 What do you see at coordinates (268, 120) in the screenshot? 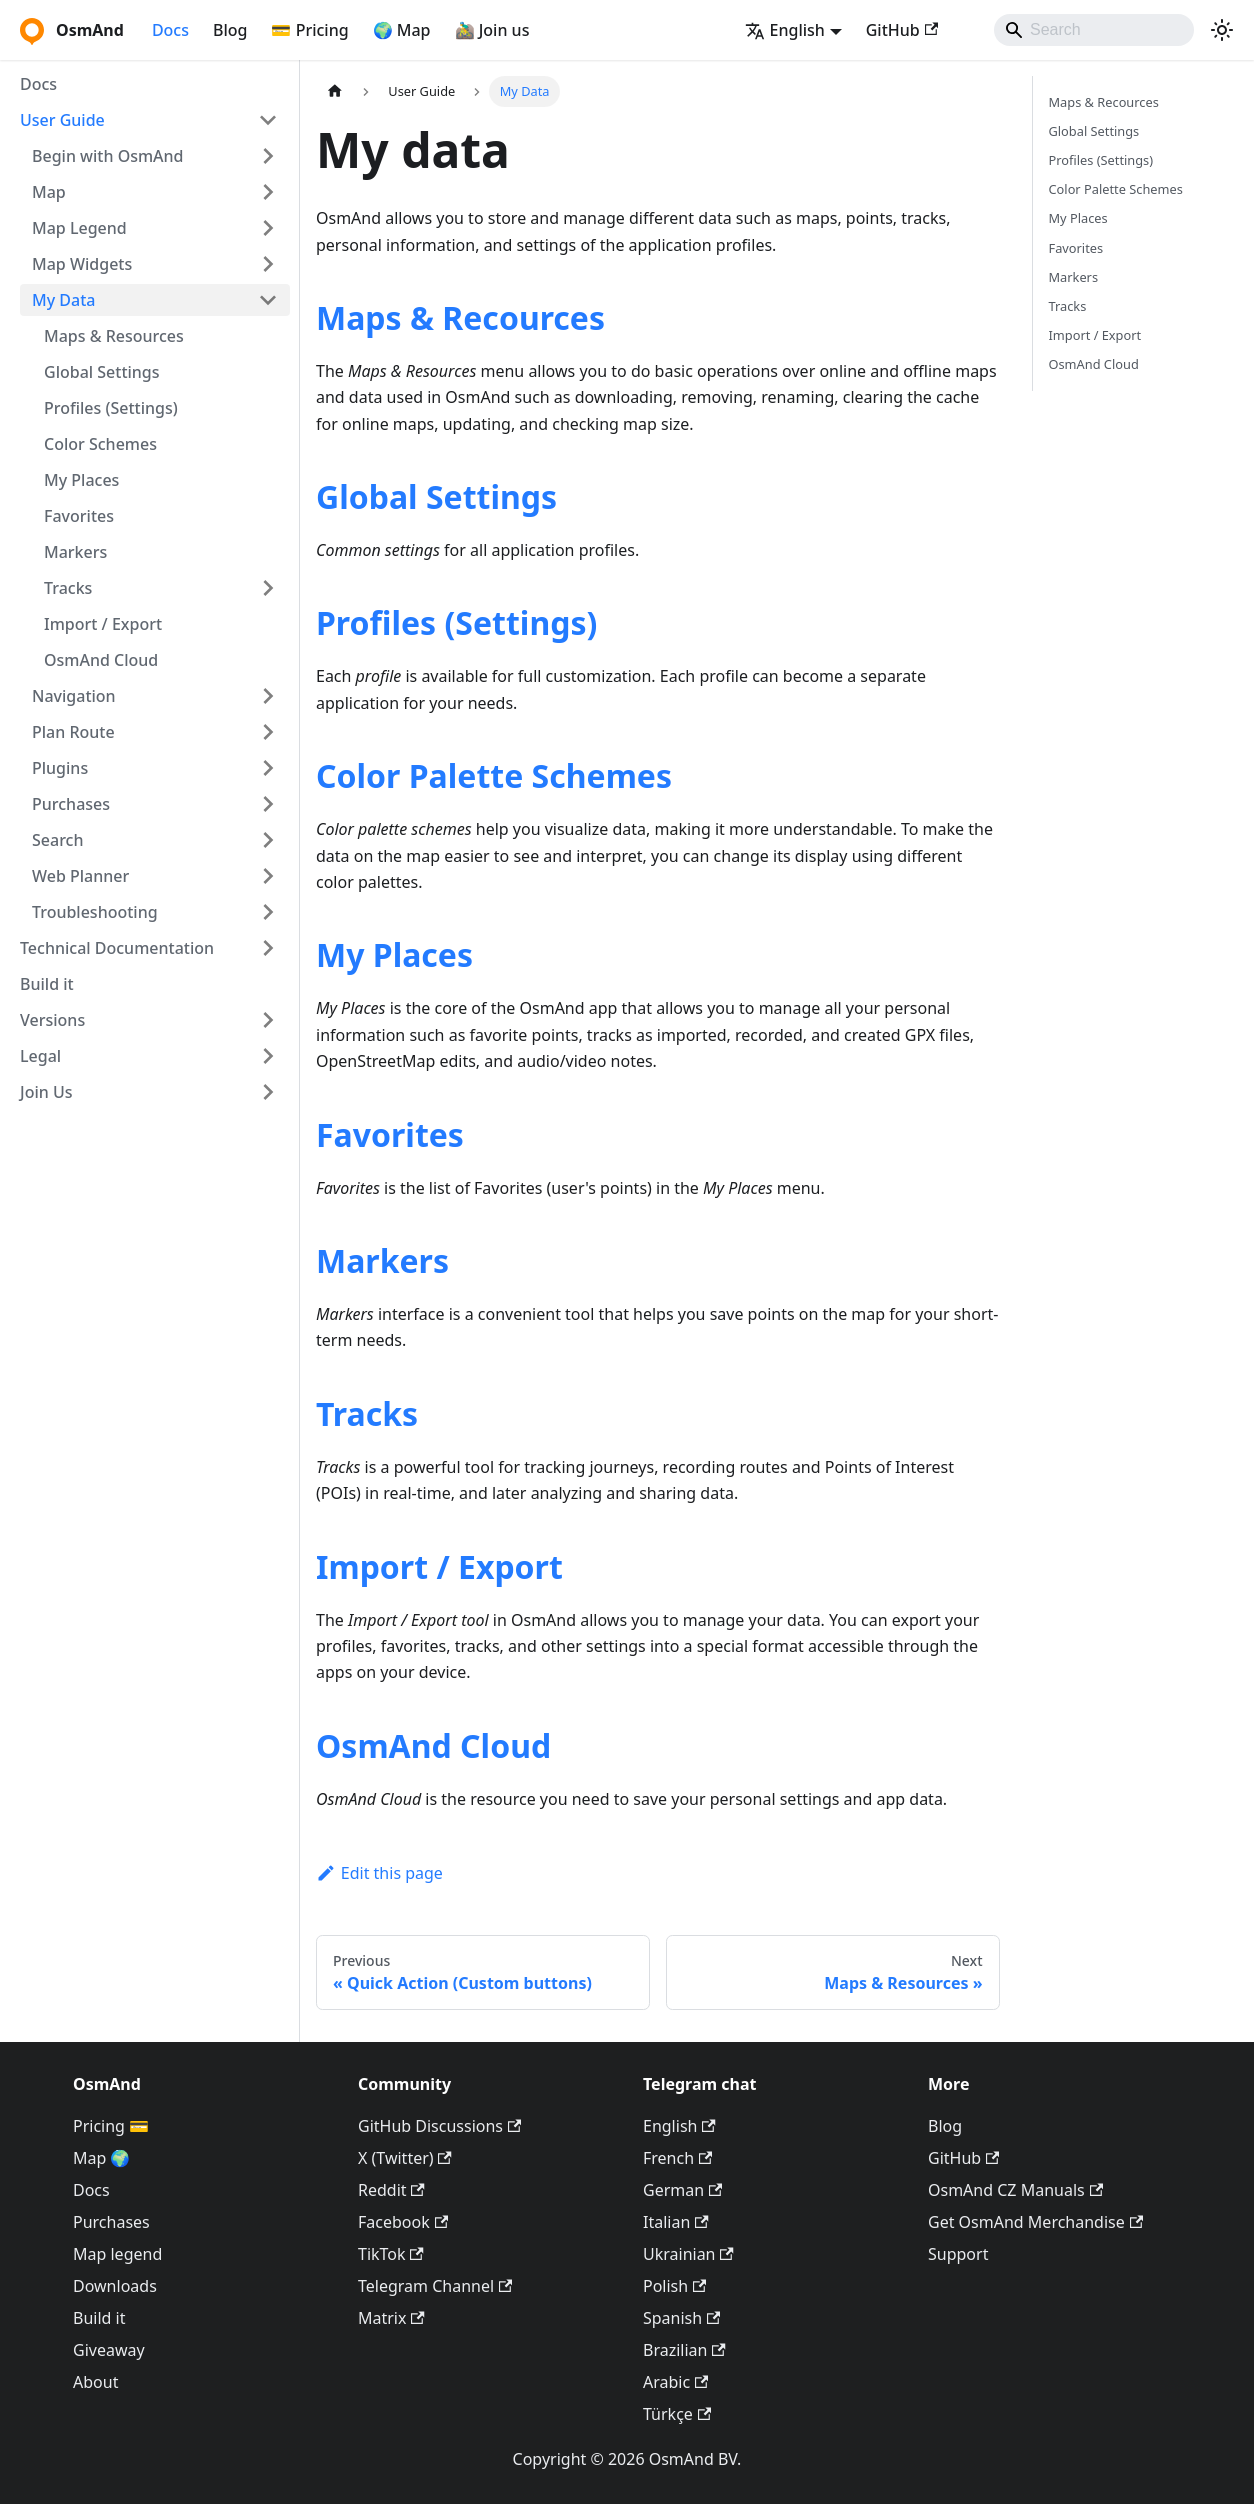
I see `[Collapse sidebar category 'User Guide']` at bounding box center [268, 120].